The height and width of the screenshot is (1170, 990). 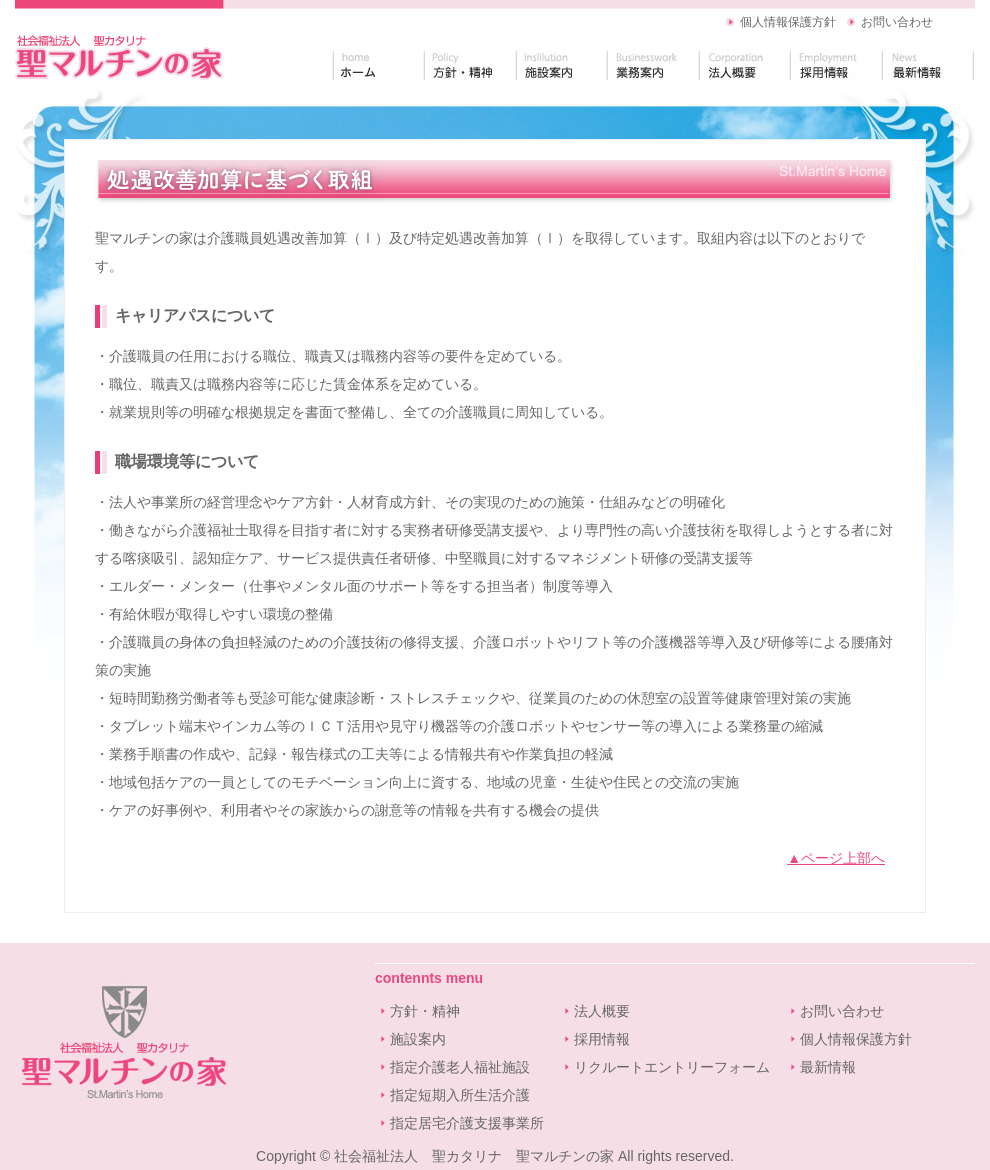 I want to click on 指定短期入所生活介護, so click(x=460, y=1095).